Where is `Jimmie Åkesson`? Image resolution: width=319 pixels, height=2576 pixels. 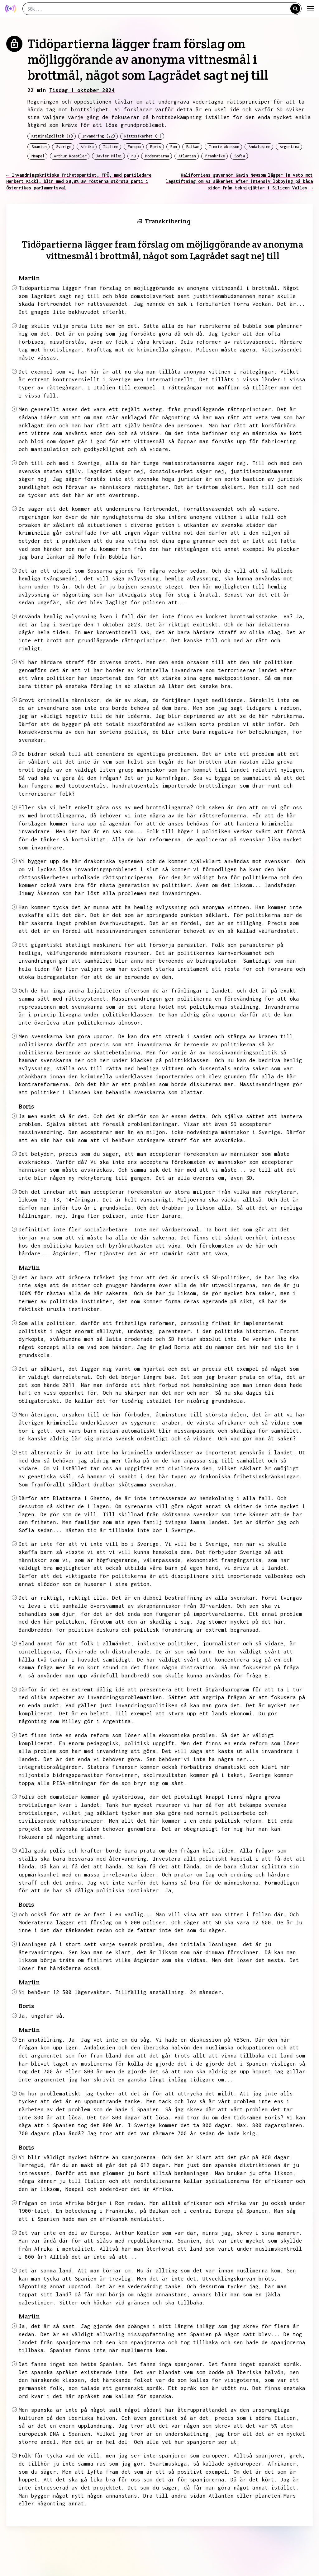 Jimmie Åkesson is located at coordinates (224, 146).